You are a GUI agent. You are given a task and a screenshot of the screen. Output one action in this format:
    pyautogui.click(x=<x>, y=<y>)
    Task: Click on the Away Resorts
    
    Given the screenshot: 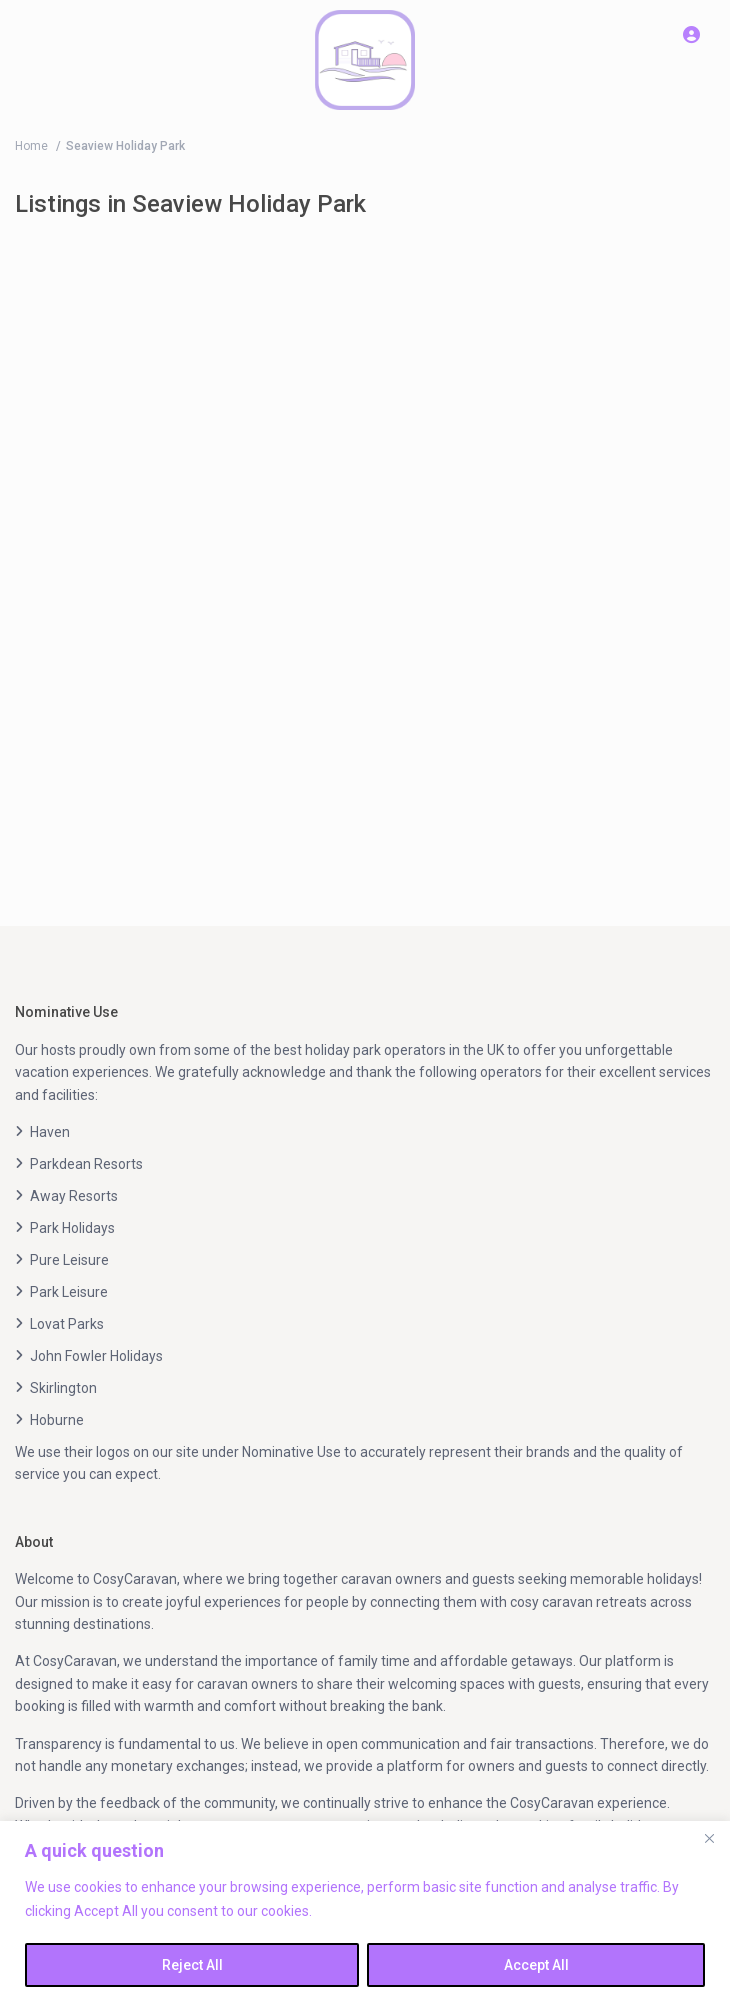 What is the action you would take?
    pyautogui.click(x=74, y=1196)
    